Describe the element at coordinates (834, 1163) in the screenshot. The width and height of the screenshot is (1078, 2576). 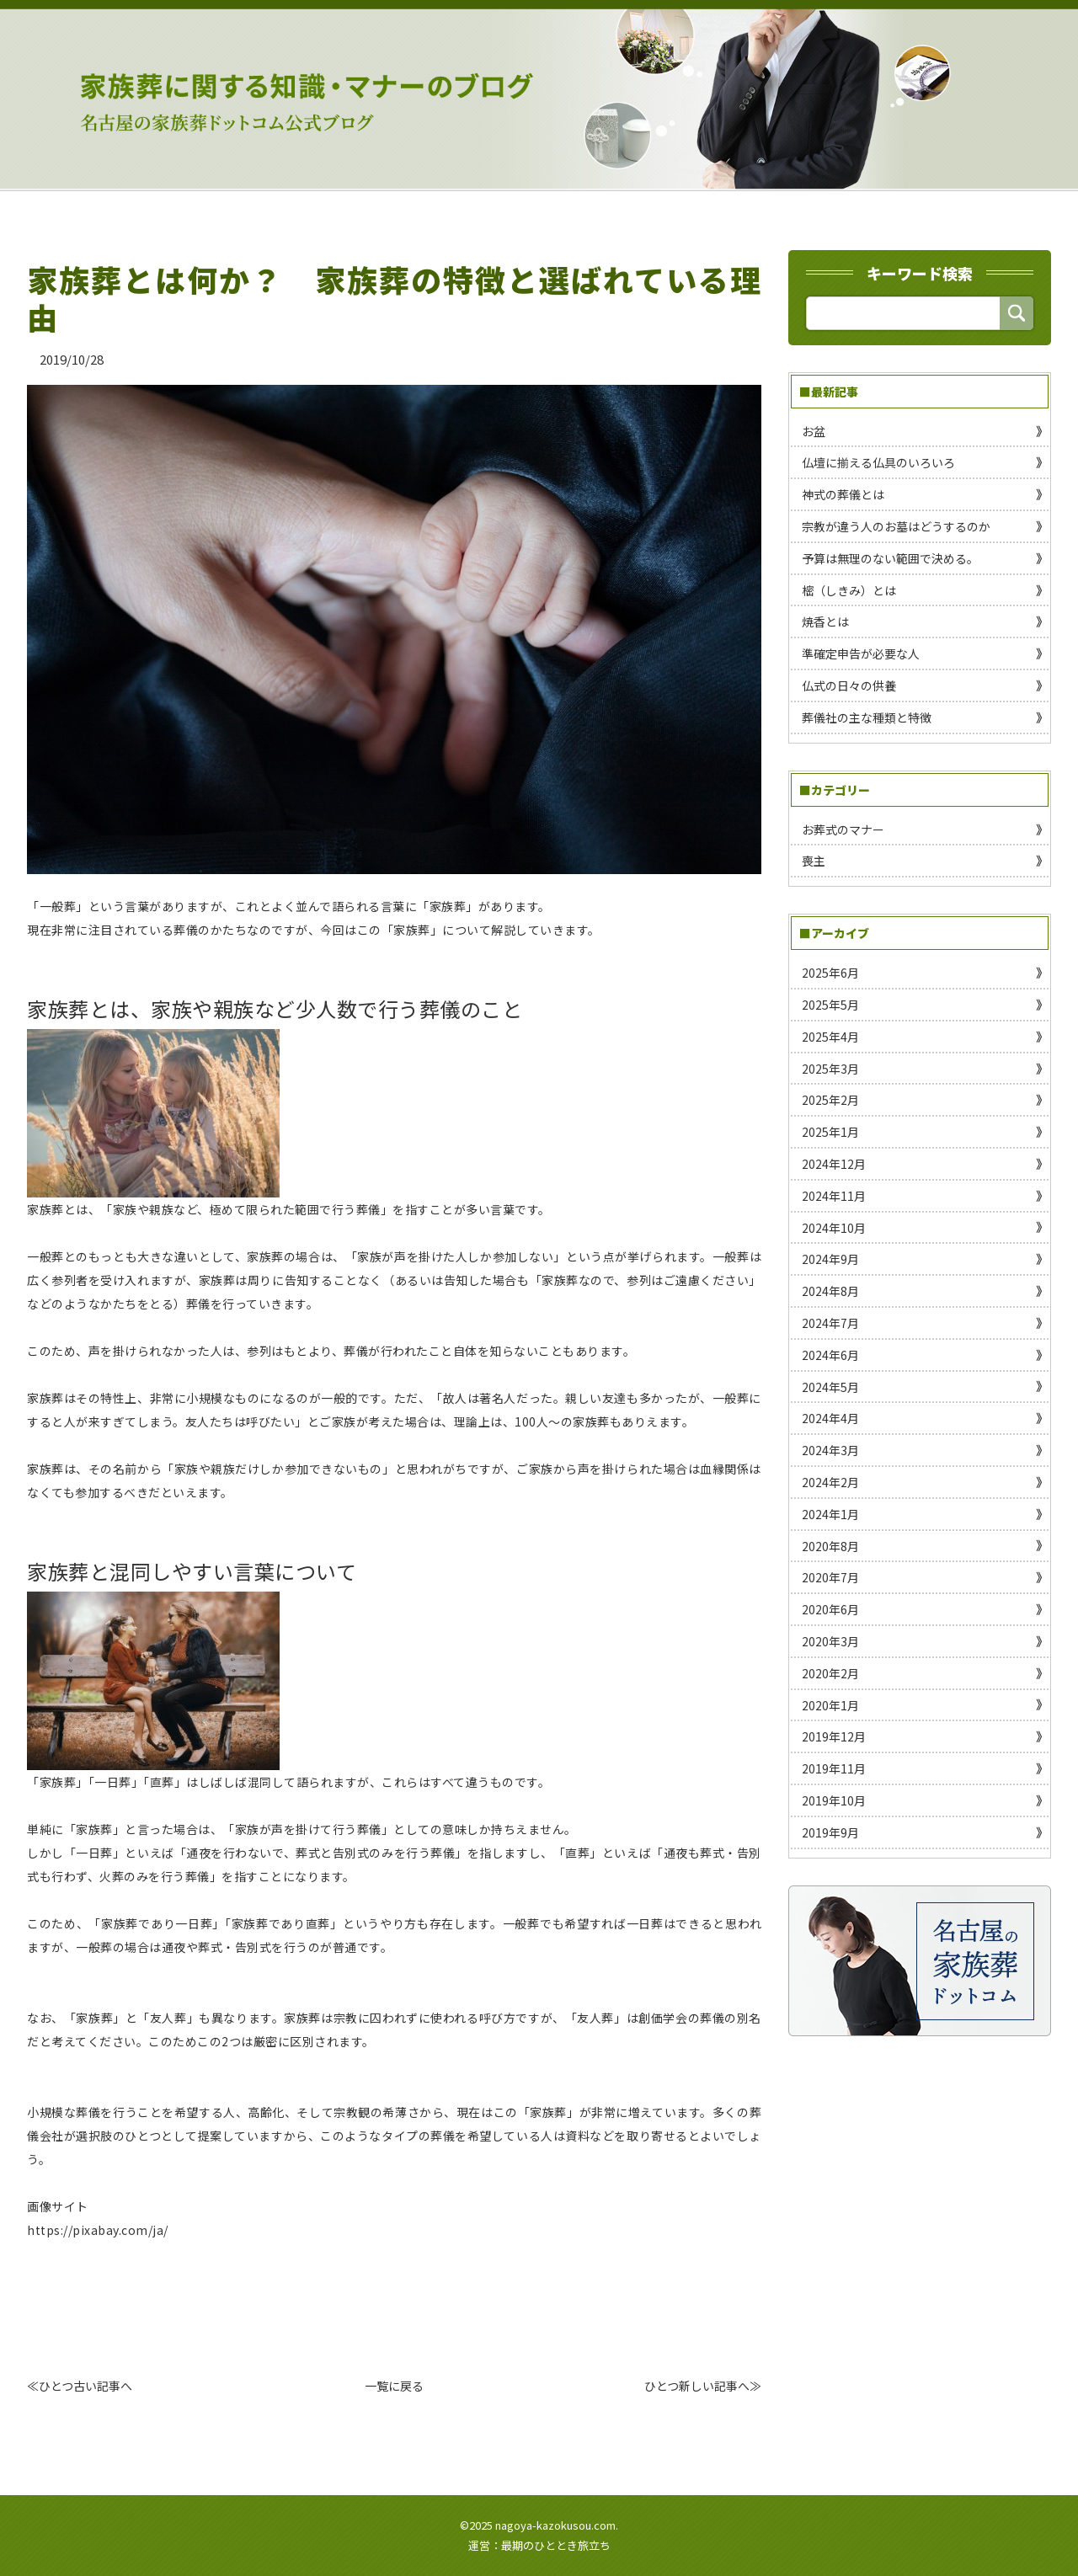
I see `2024年12月` at that location.